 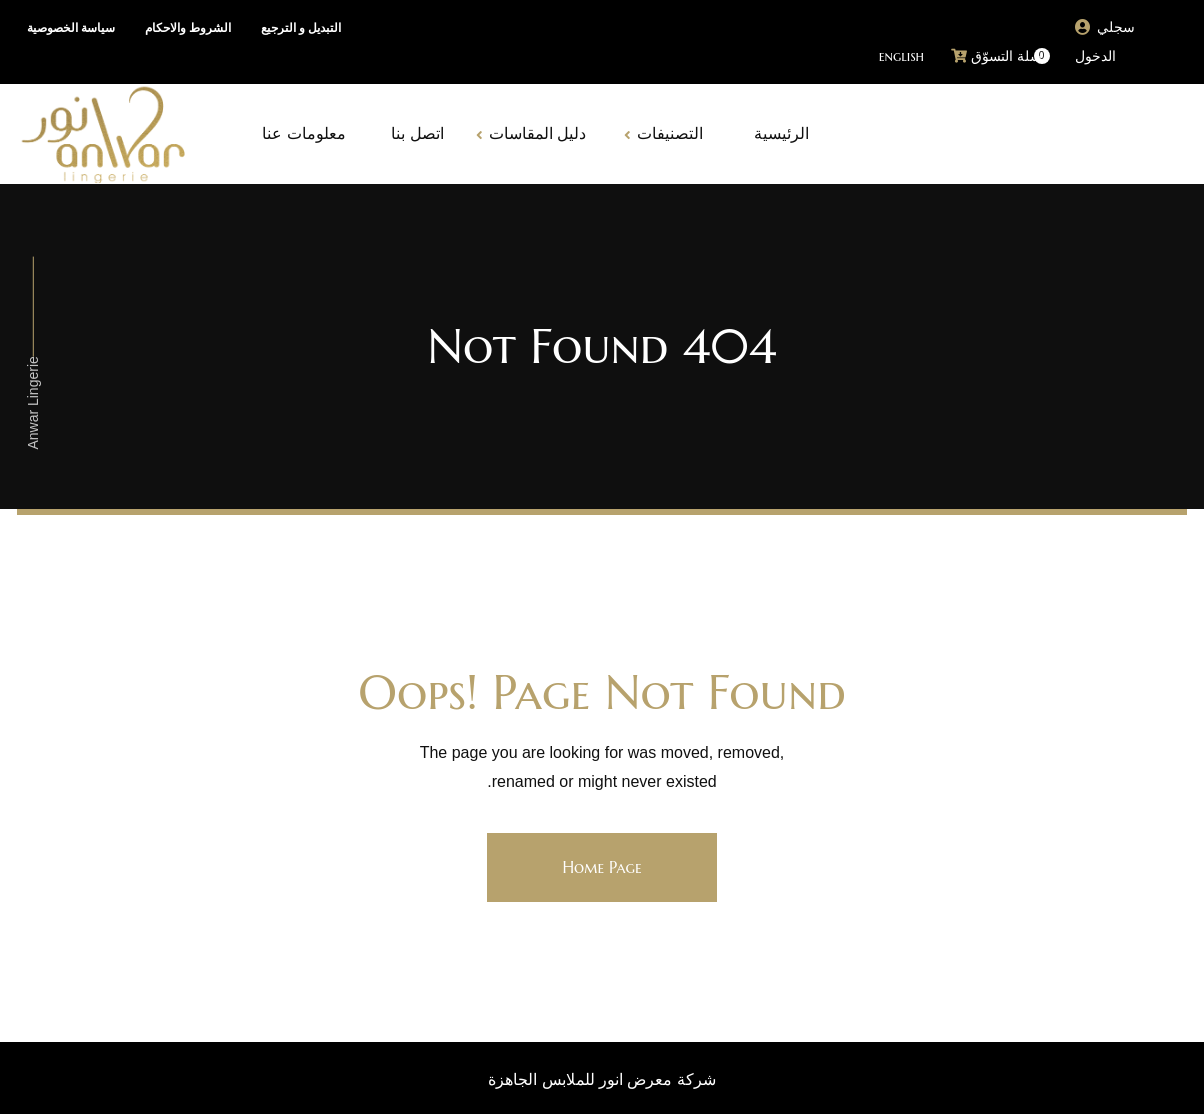 What do you see at coordinates (301, 28) in the screenshot?
I see `التبديل و الترجيع` at bounding box center [301, 28].